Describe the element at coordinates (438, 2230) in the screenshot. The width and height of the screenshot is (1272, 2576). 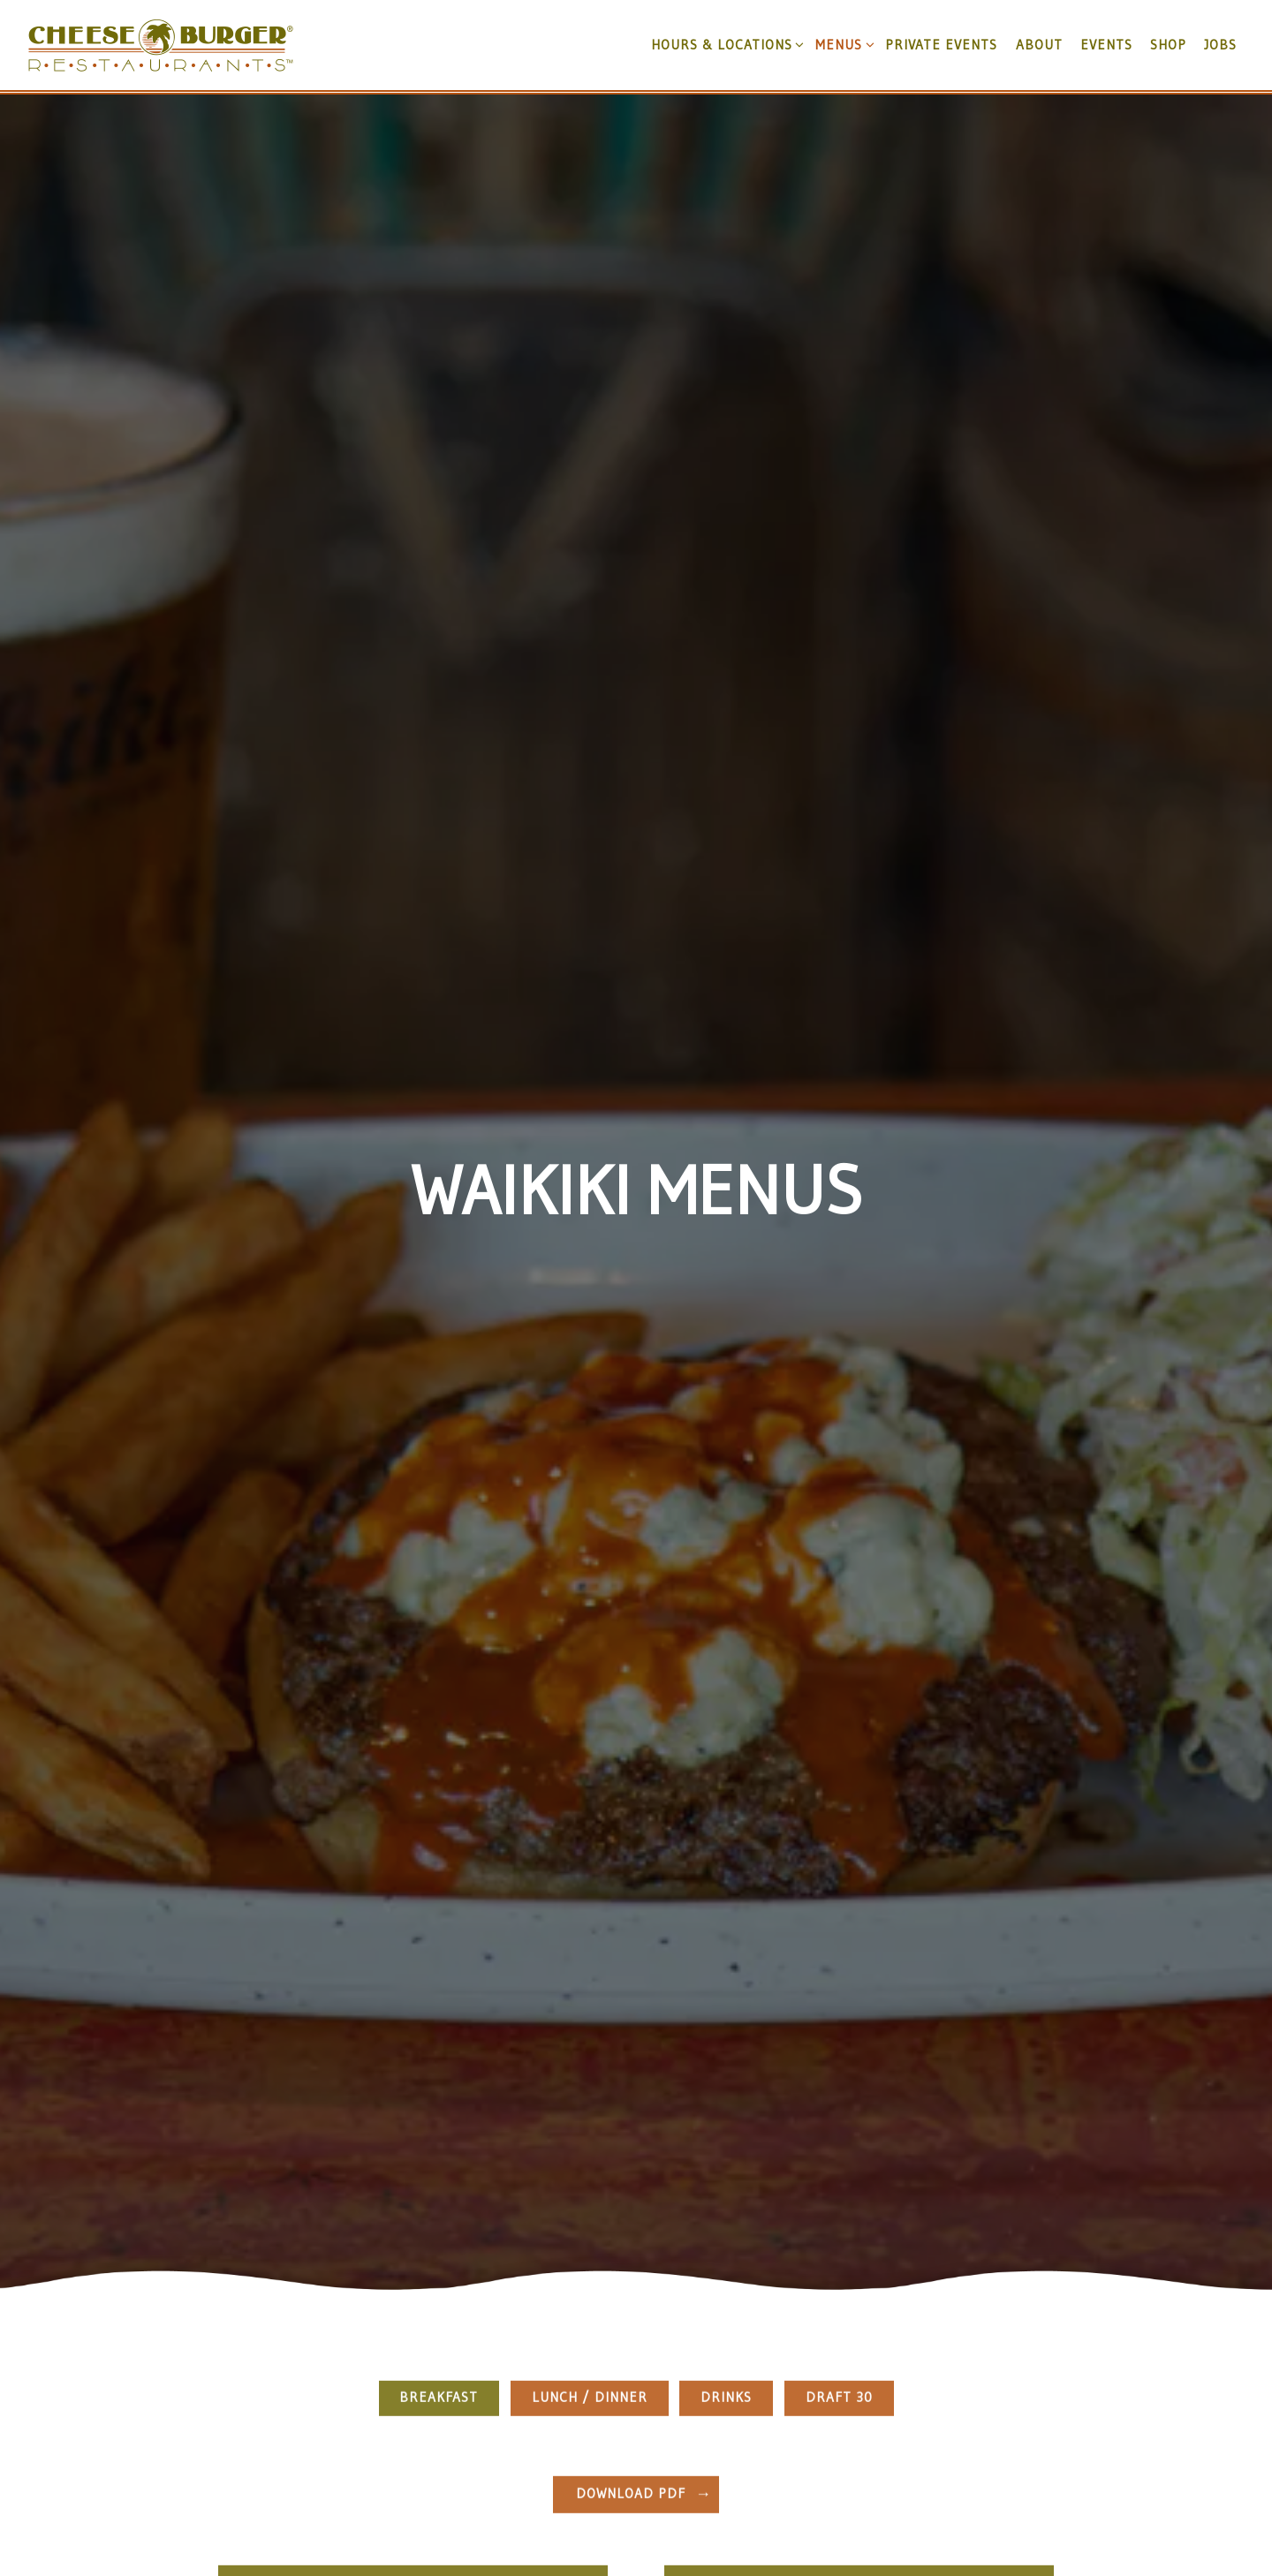
I see `Breakfast [tab]` at that location.